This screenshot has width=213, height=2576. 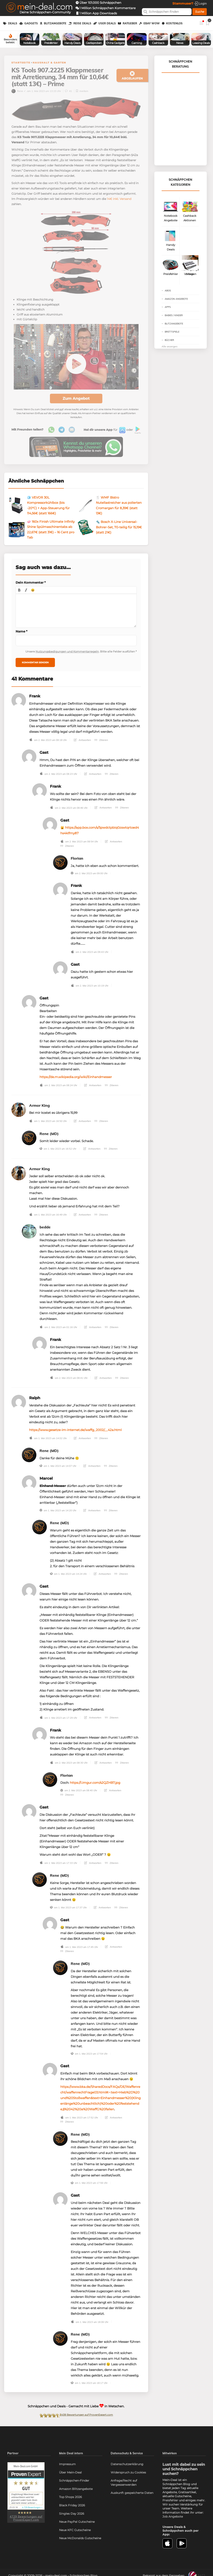 What do you see at coordinates (152, 23) in the screenshot?
I see `eBay WOW` at bounding box center [152, 23].